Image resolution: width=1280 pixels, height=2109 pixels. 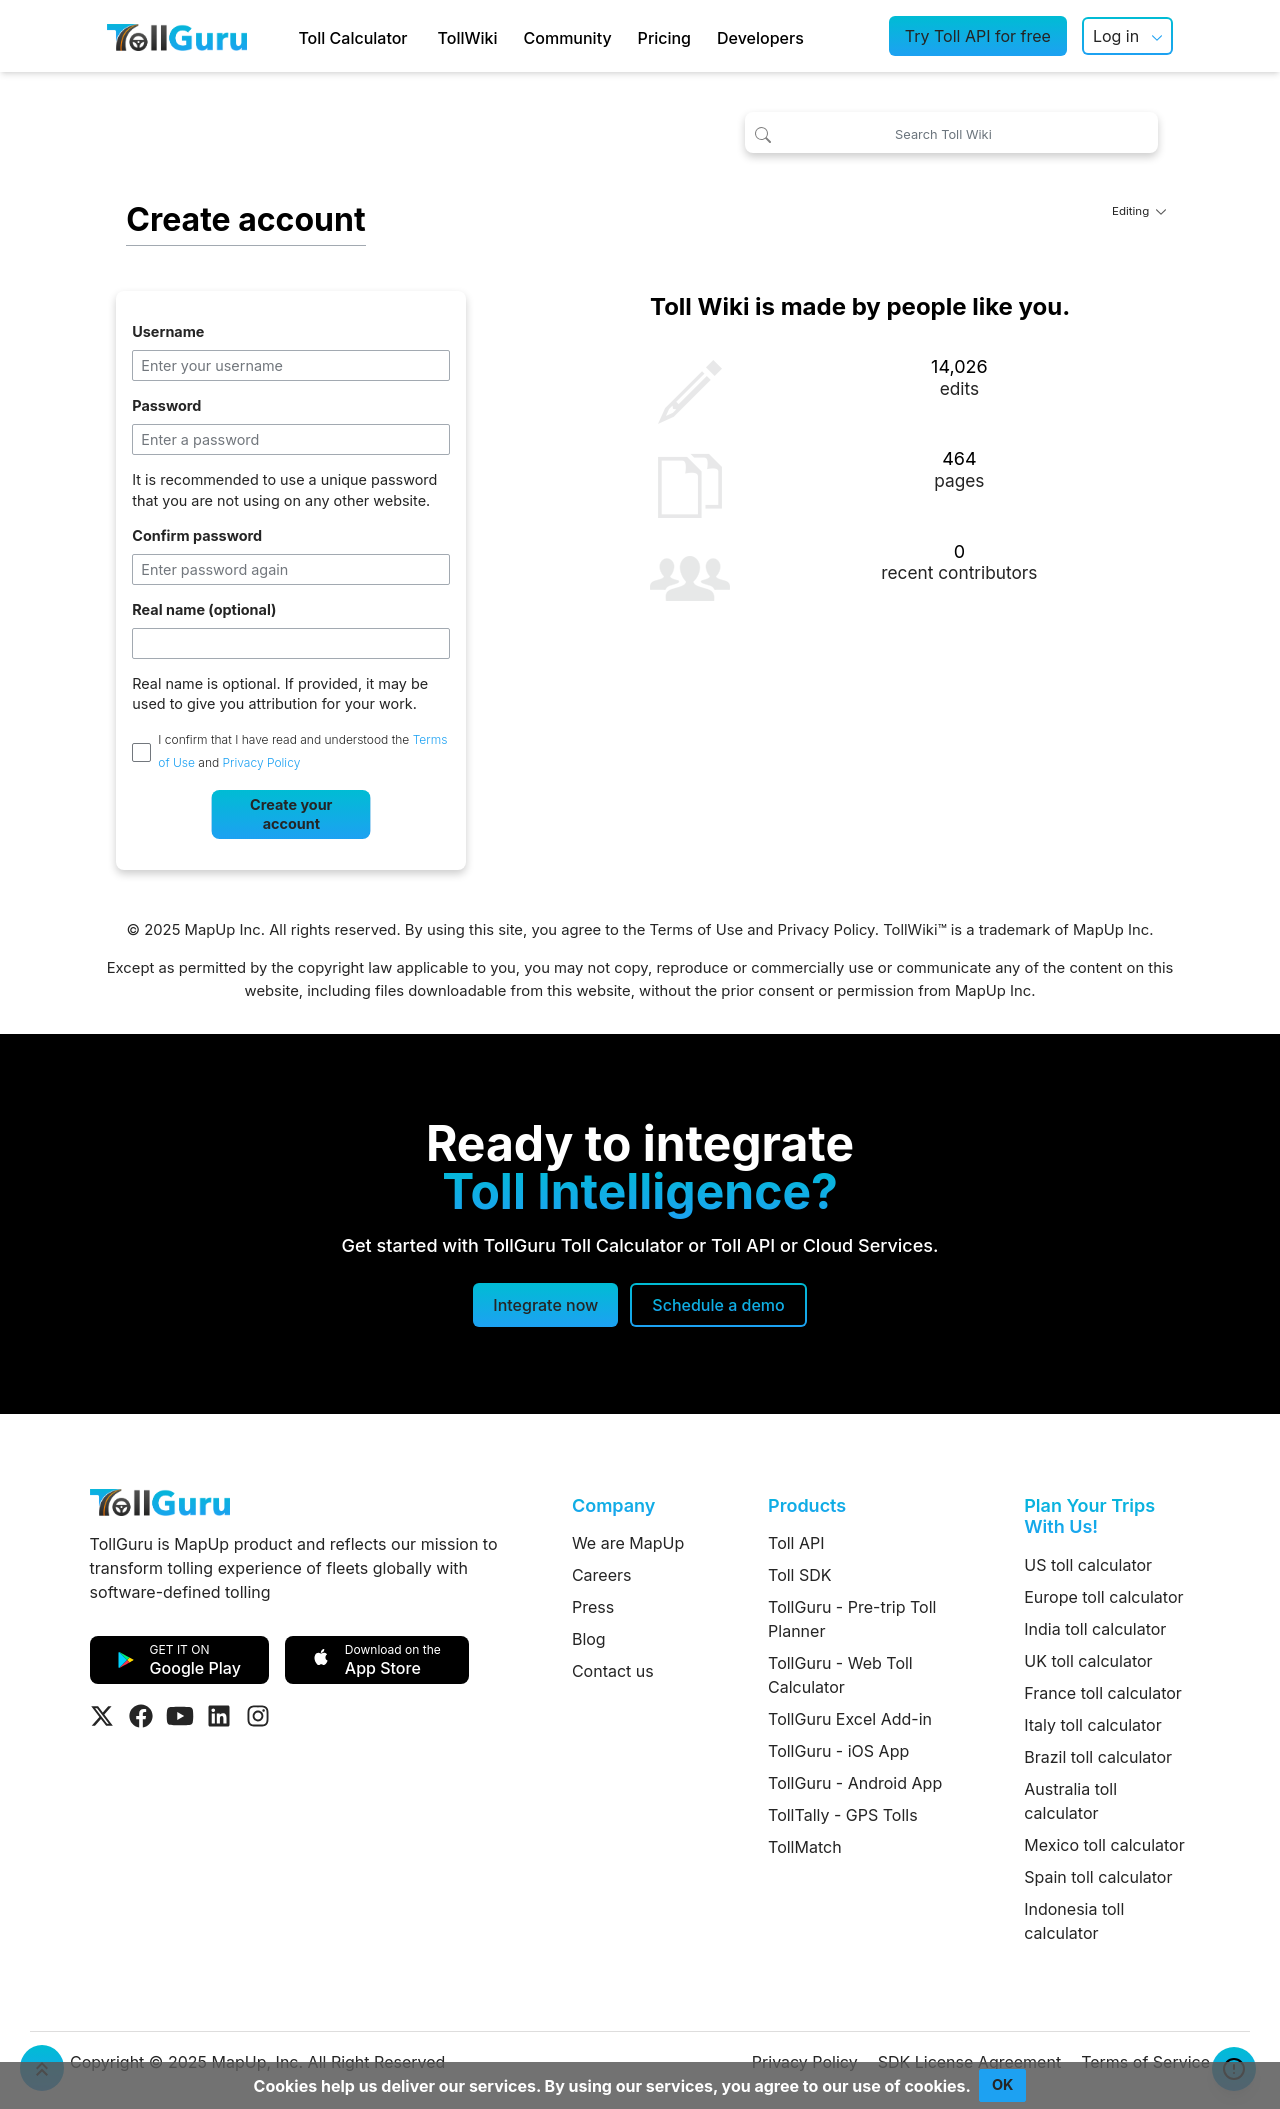 I want to click on We are MapUp, so click(x=628, y=1543).